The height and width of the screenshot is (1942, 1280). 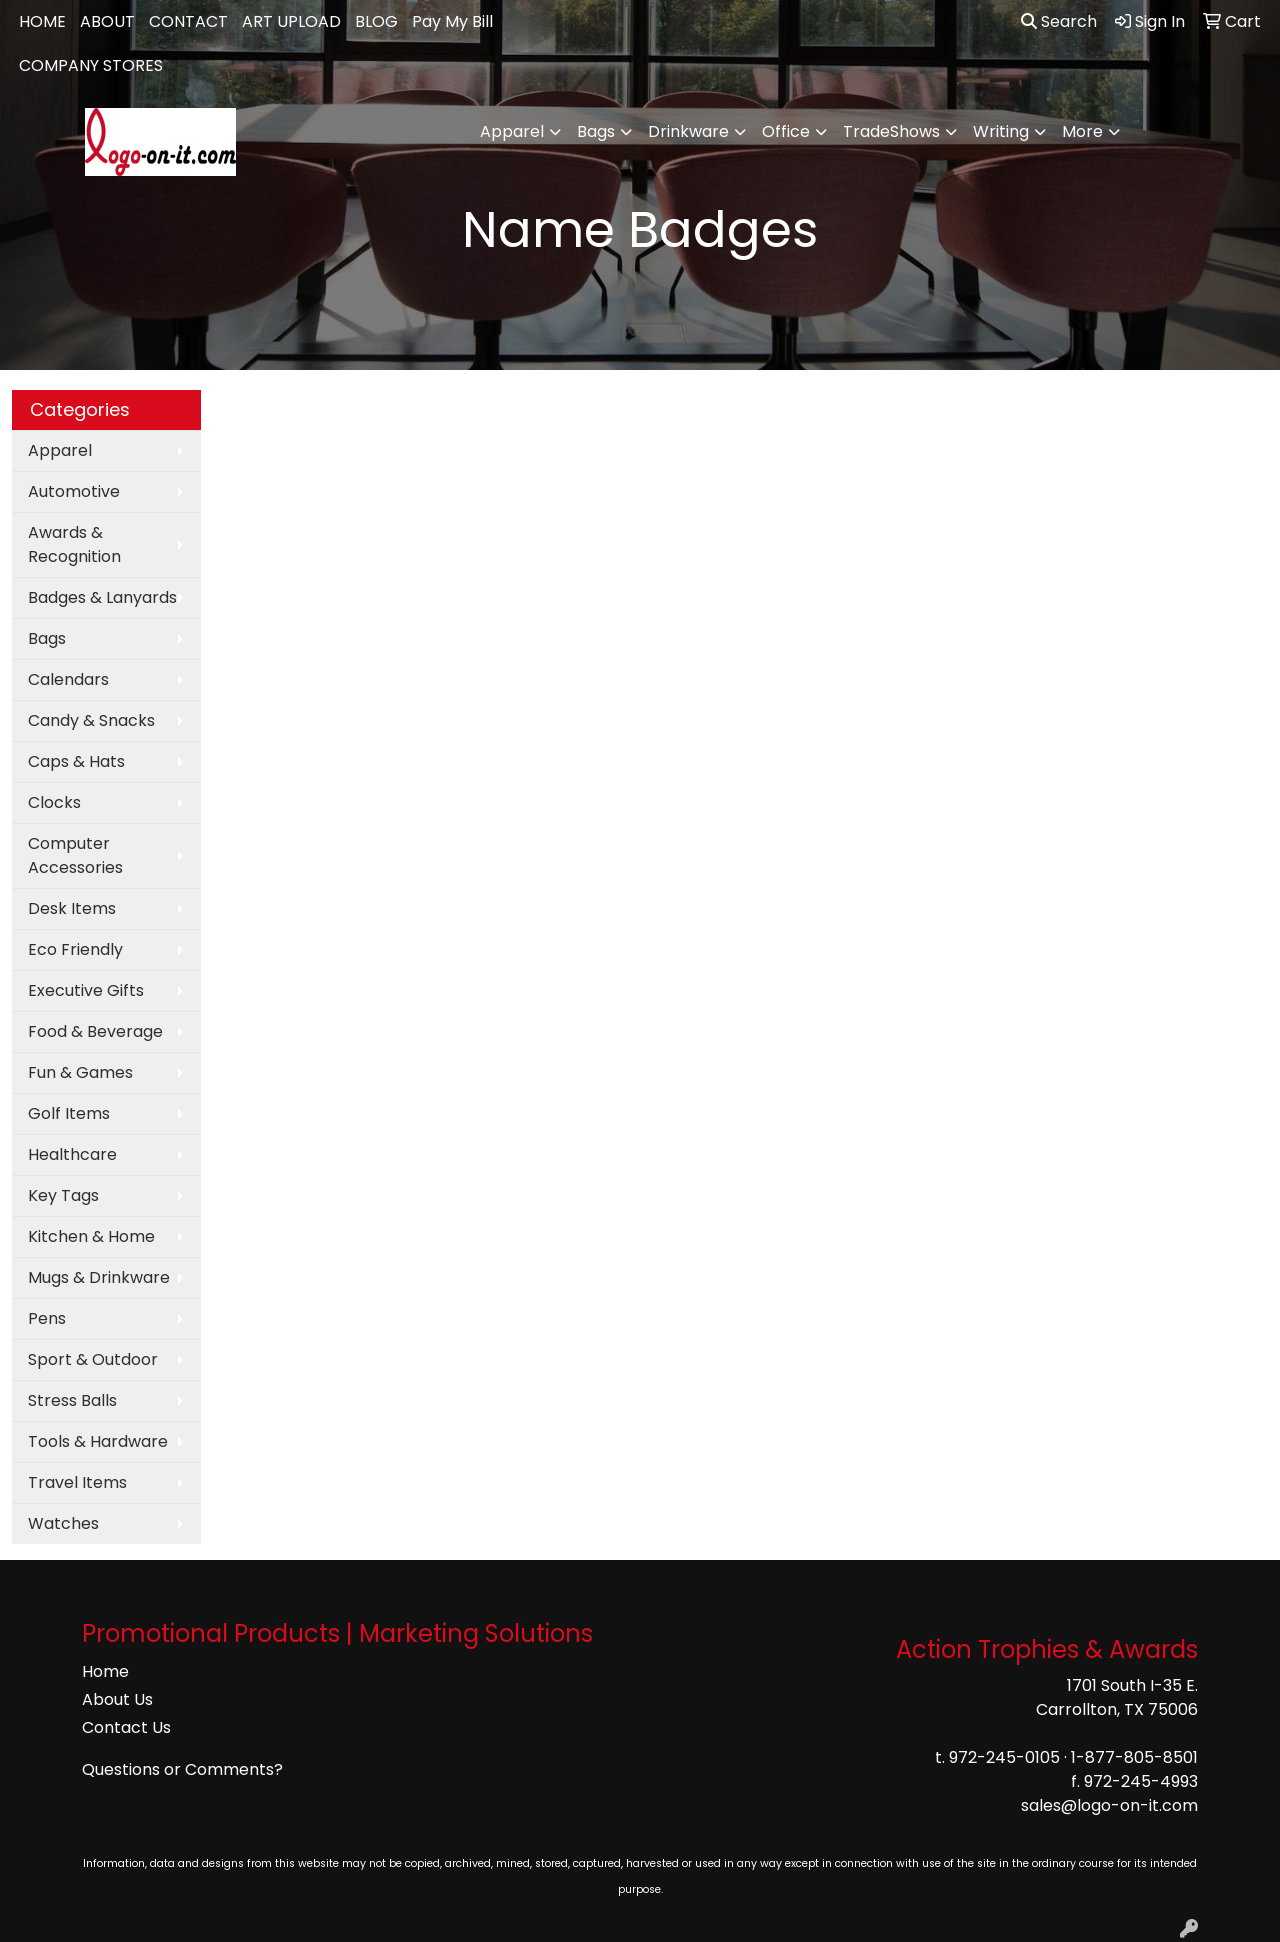 I want to click on Badges & Lanyards, so click(x=102, y=597).